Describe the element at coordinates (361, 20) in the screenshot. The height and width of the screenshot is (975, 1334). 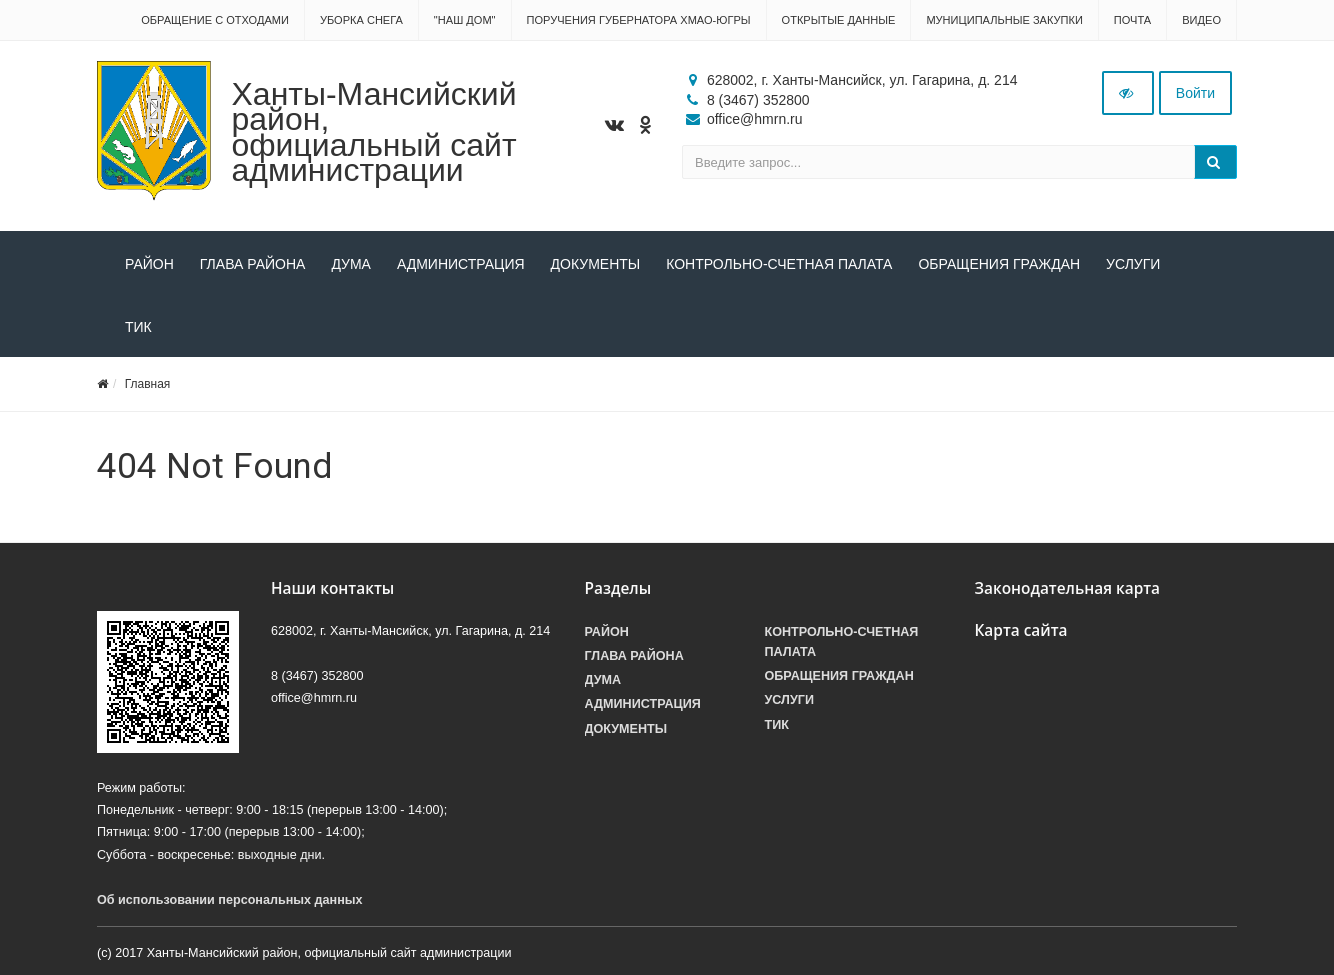
I see `Уборка снега` at that location.